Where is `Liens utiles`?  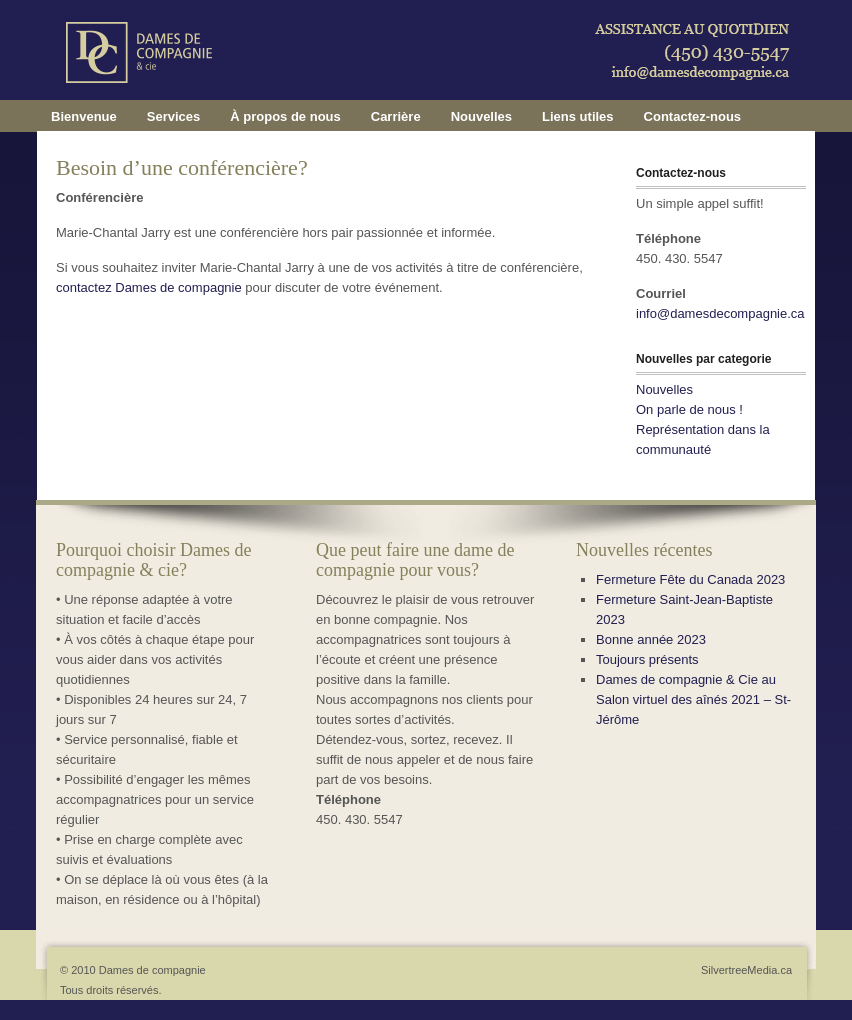
Liens utiles is located at coordinates (578, 116).